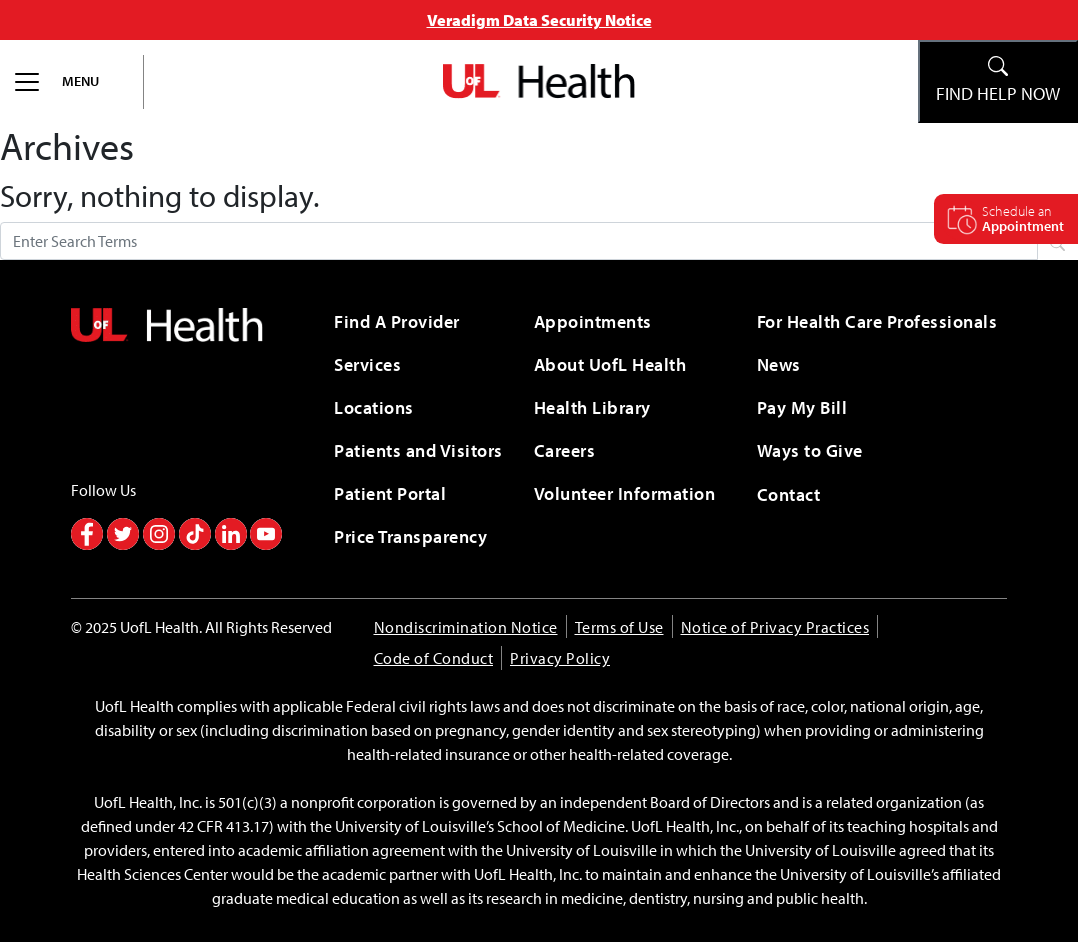 This screenshot has height=942, width=1078. Describe the element at coordinates (810, 450) in the screenshot. I see `Ways to Give` at that location.